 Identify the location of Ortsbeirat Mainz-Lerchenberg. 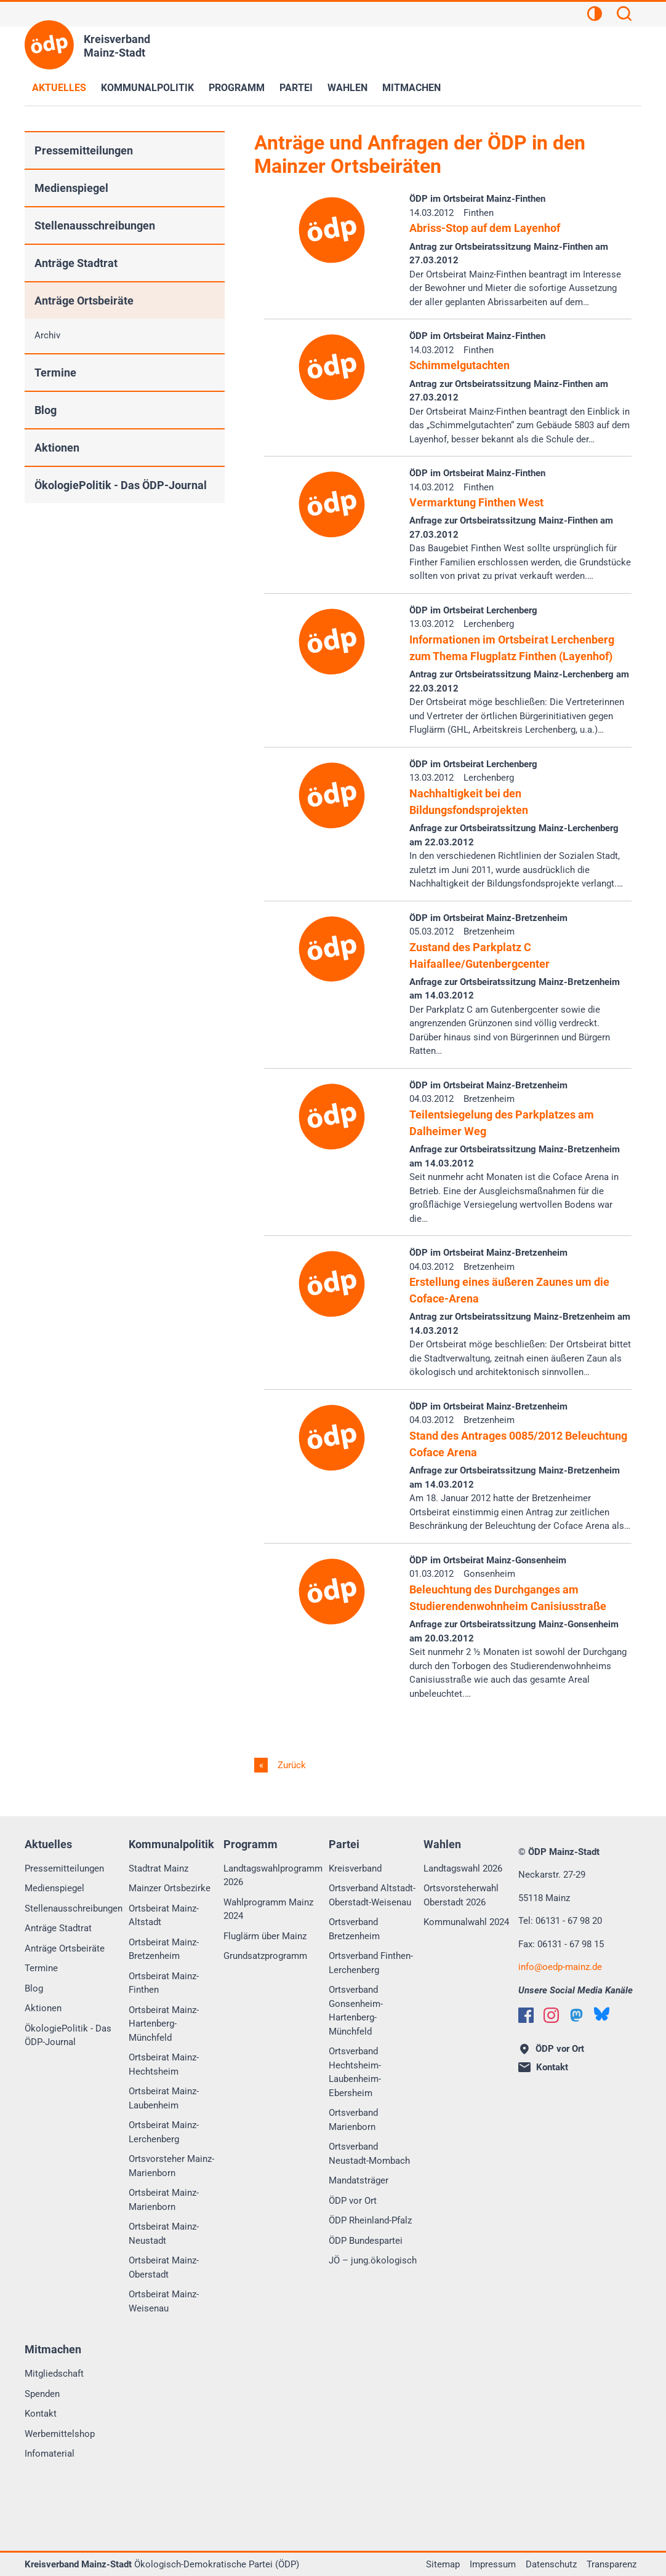
(164, 2132).